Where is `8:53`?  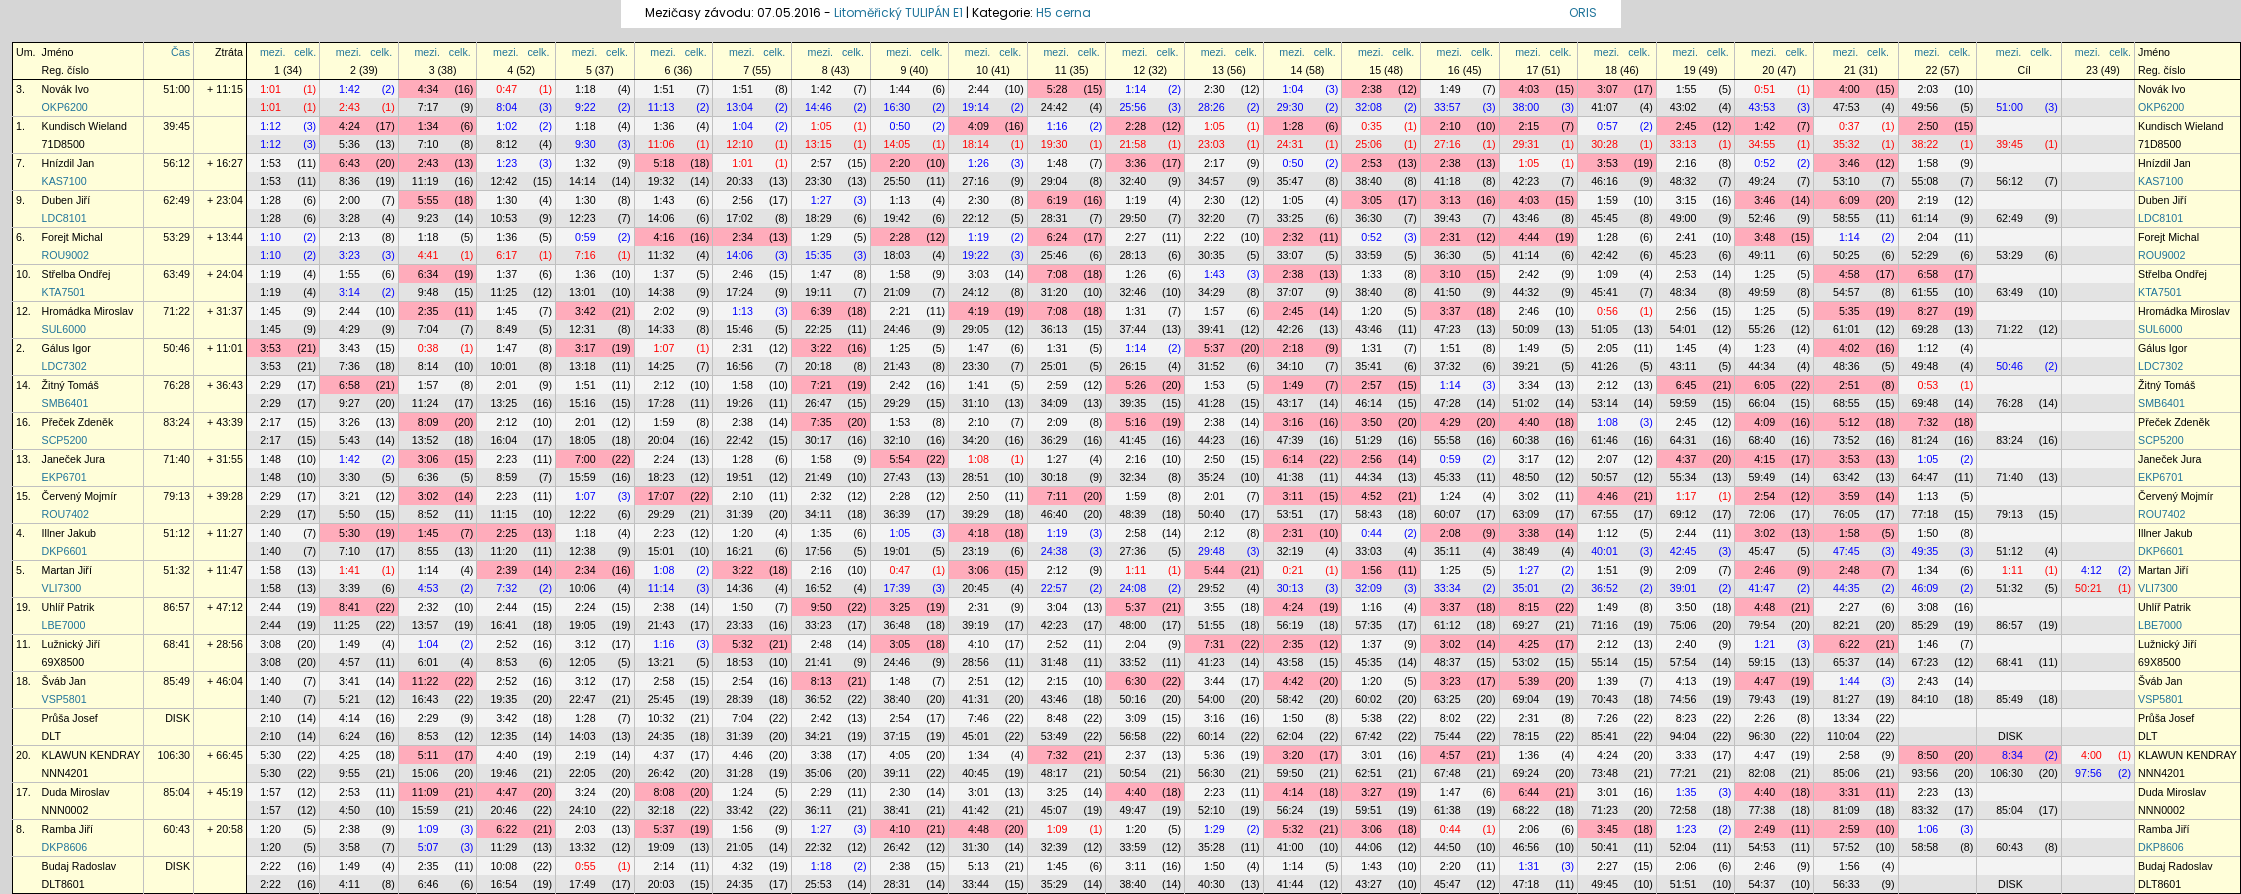
8:53 is located at coordinates (506, 662).